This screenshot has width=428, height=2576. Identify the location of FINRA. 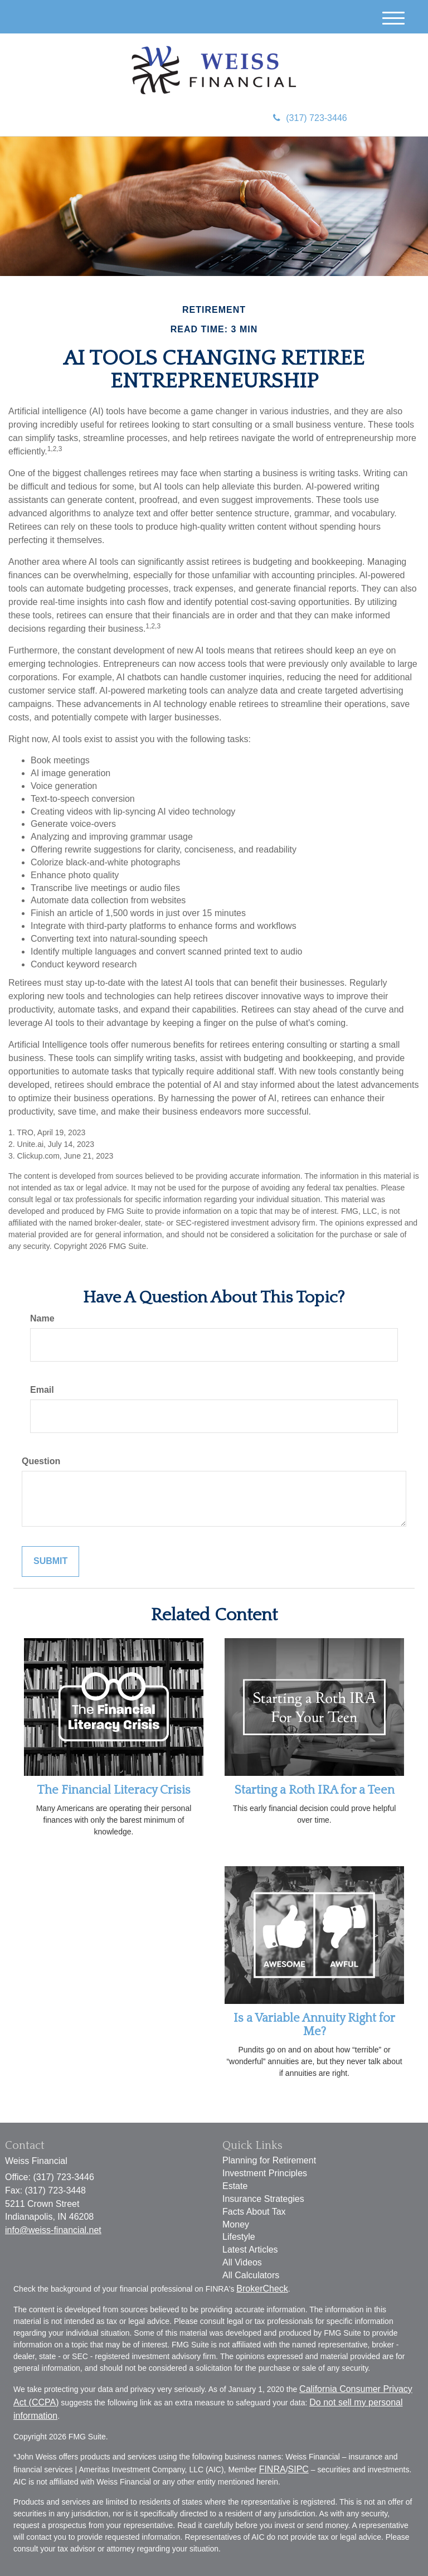
(272, 2469).